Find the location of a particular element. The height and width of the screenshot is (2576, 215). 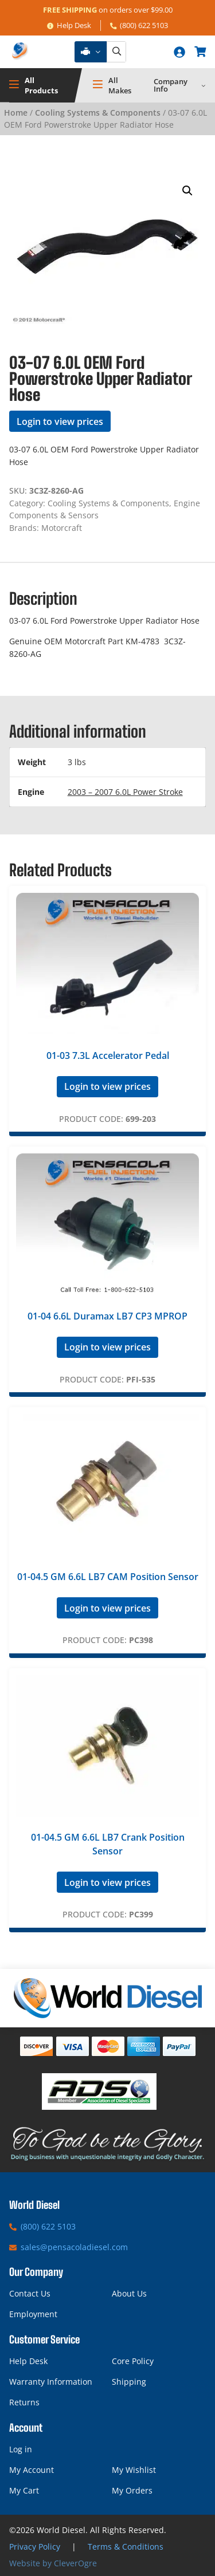

Login to view prices is located at coordinates (60, 421).